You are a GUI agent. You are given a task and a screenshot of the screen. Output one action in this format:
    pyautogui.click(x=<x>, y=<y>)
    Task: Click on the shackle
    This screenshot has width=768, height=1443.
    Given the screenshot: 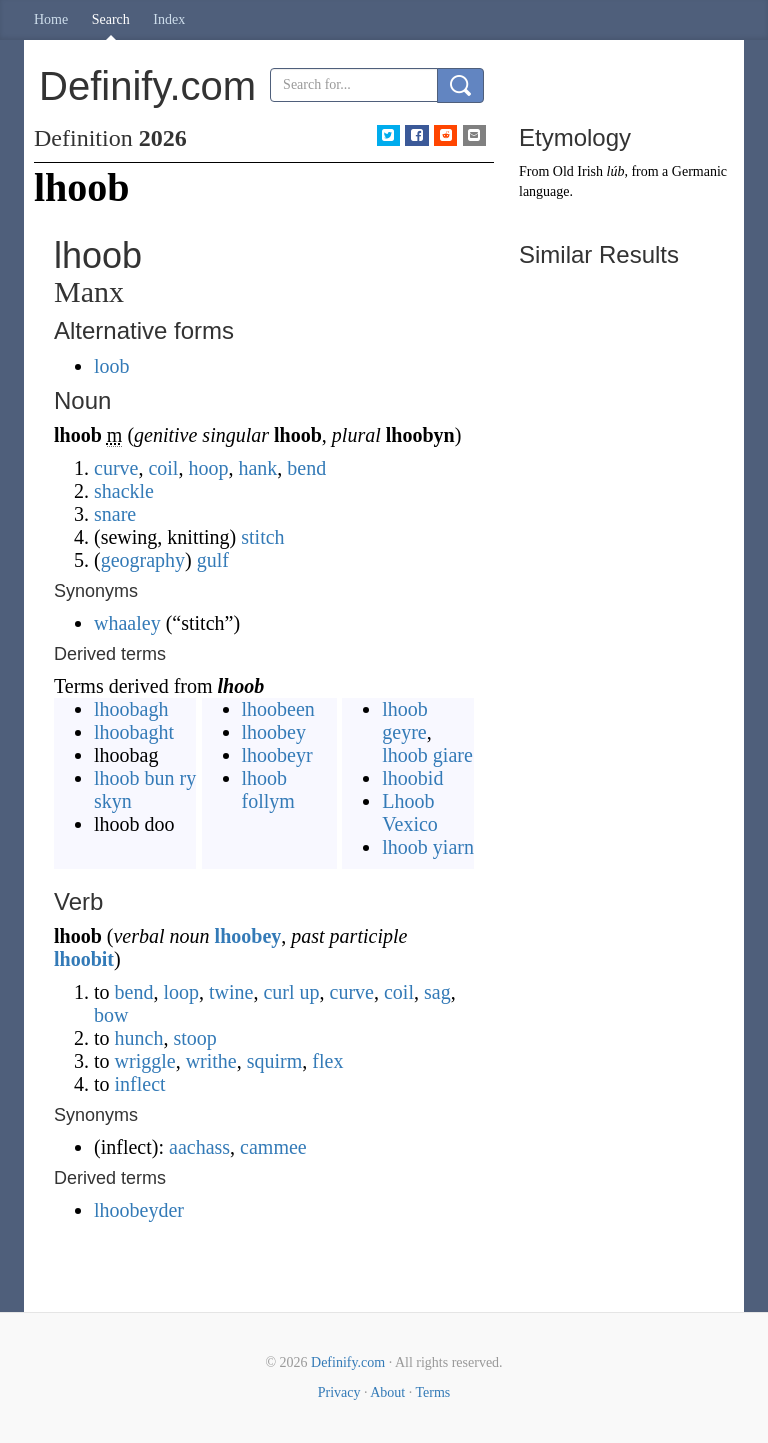 What is the action you would take?
    pyautogui.click(x=124, y=491)
    